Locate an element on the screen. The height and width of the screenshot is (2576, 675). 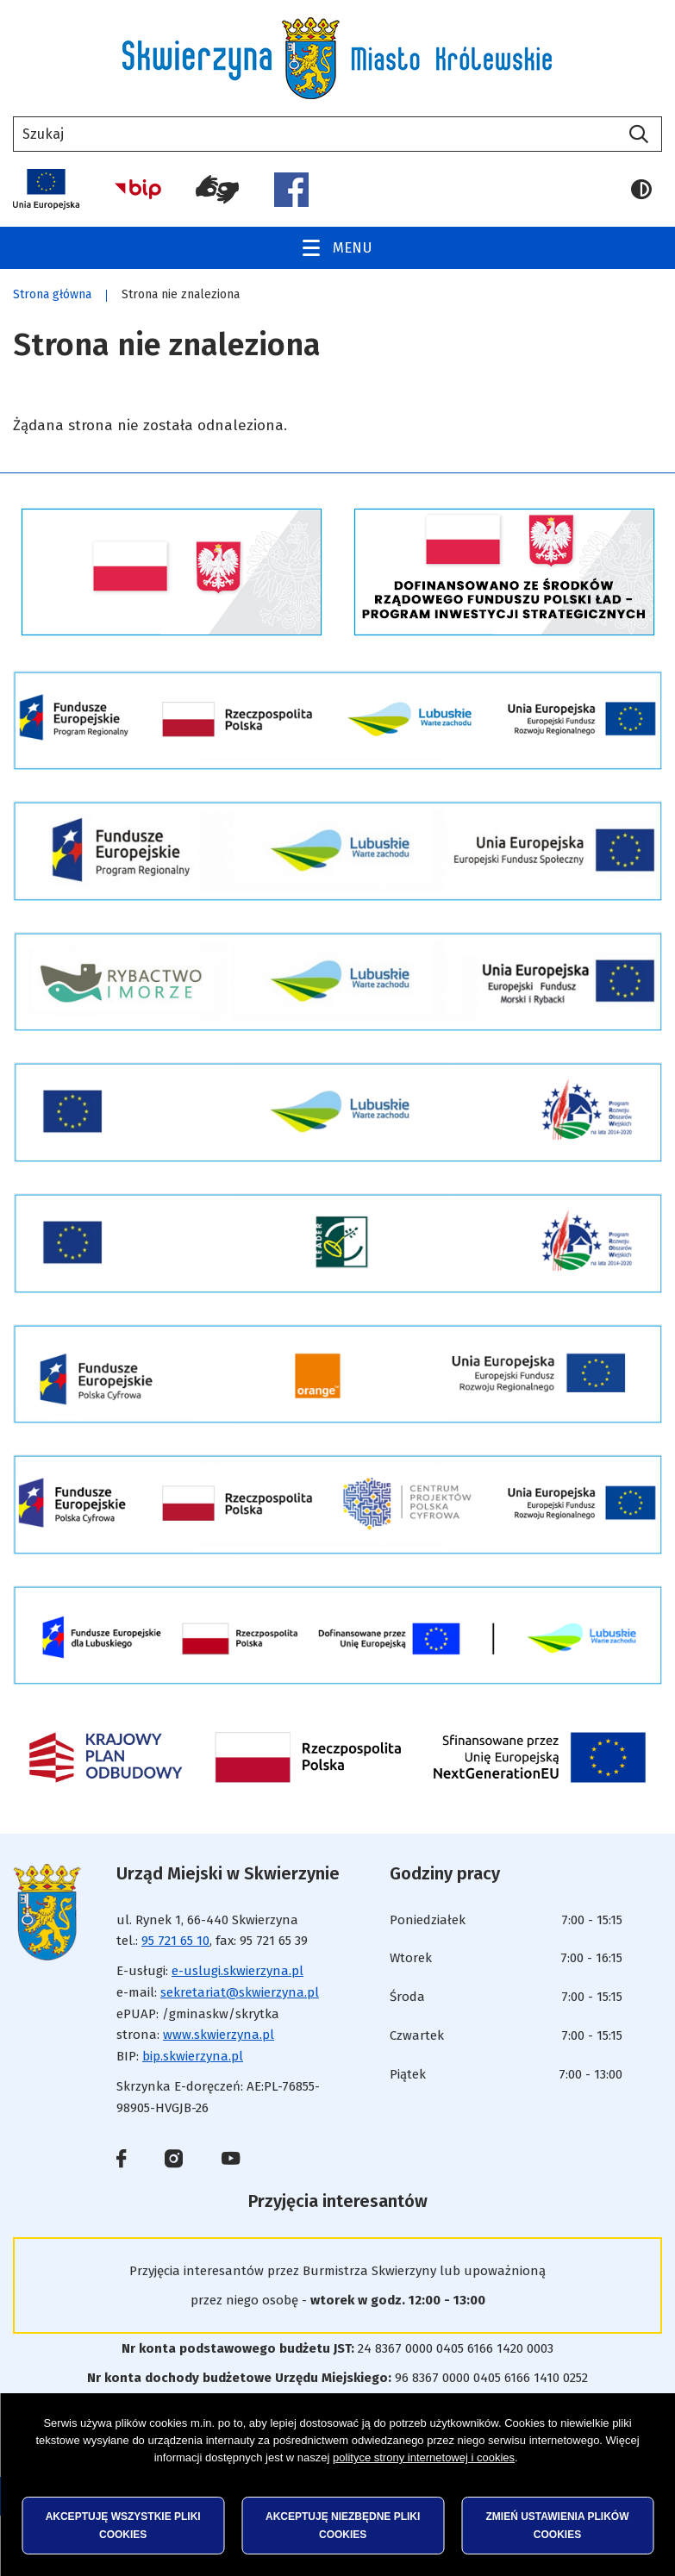
e-uslugi.skwierzyna.pl is located at coordinates (237, 1971).